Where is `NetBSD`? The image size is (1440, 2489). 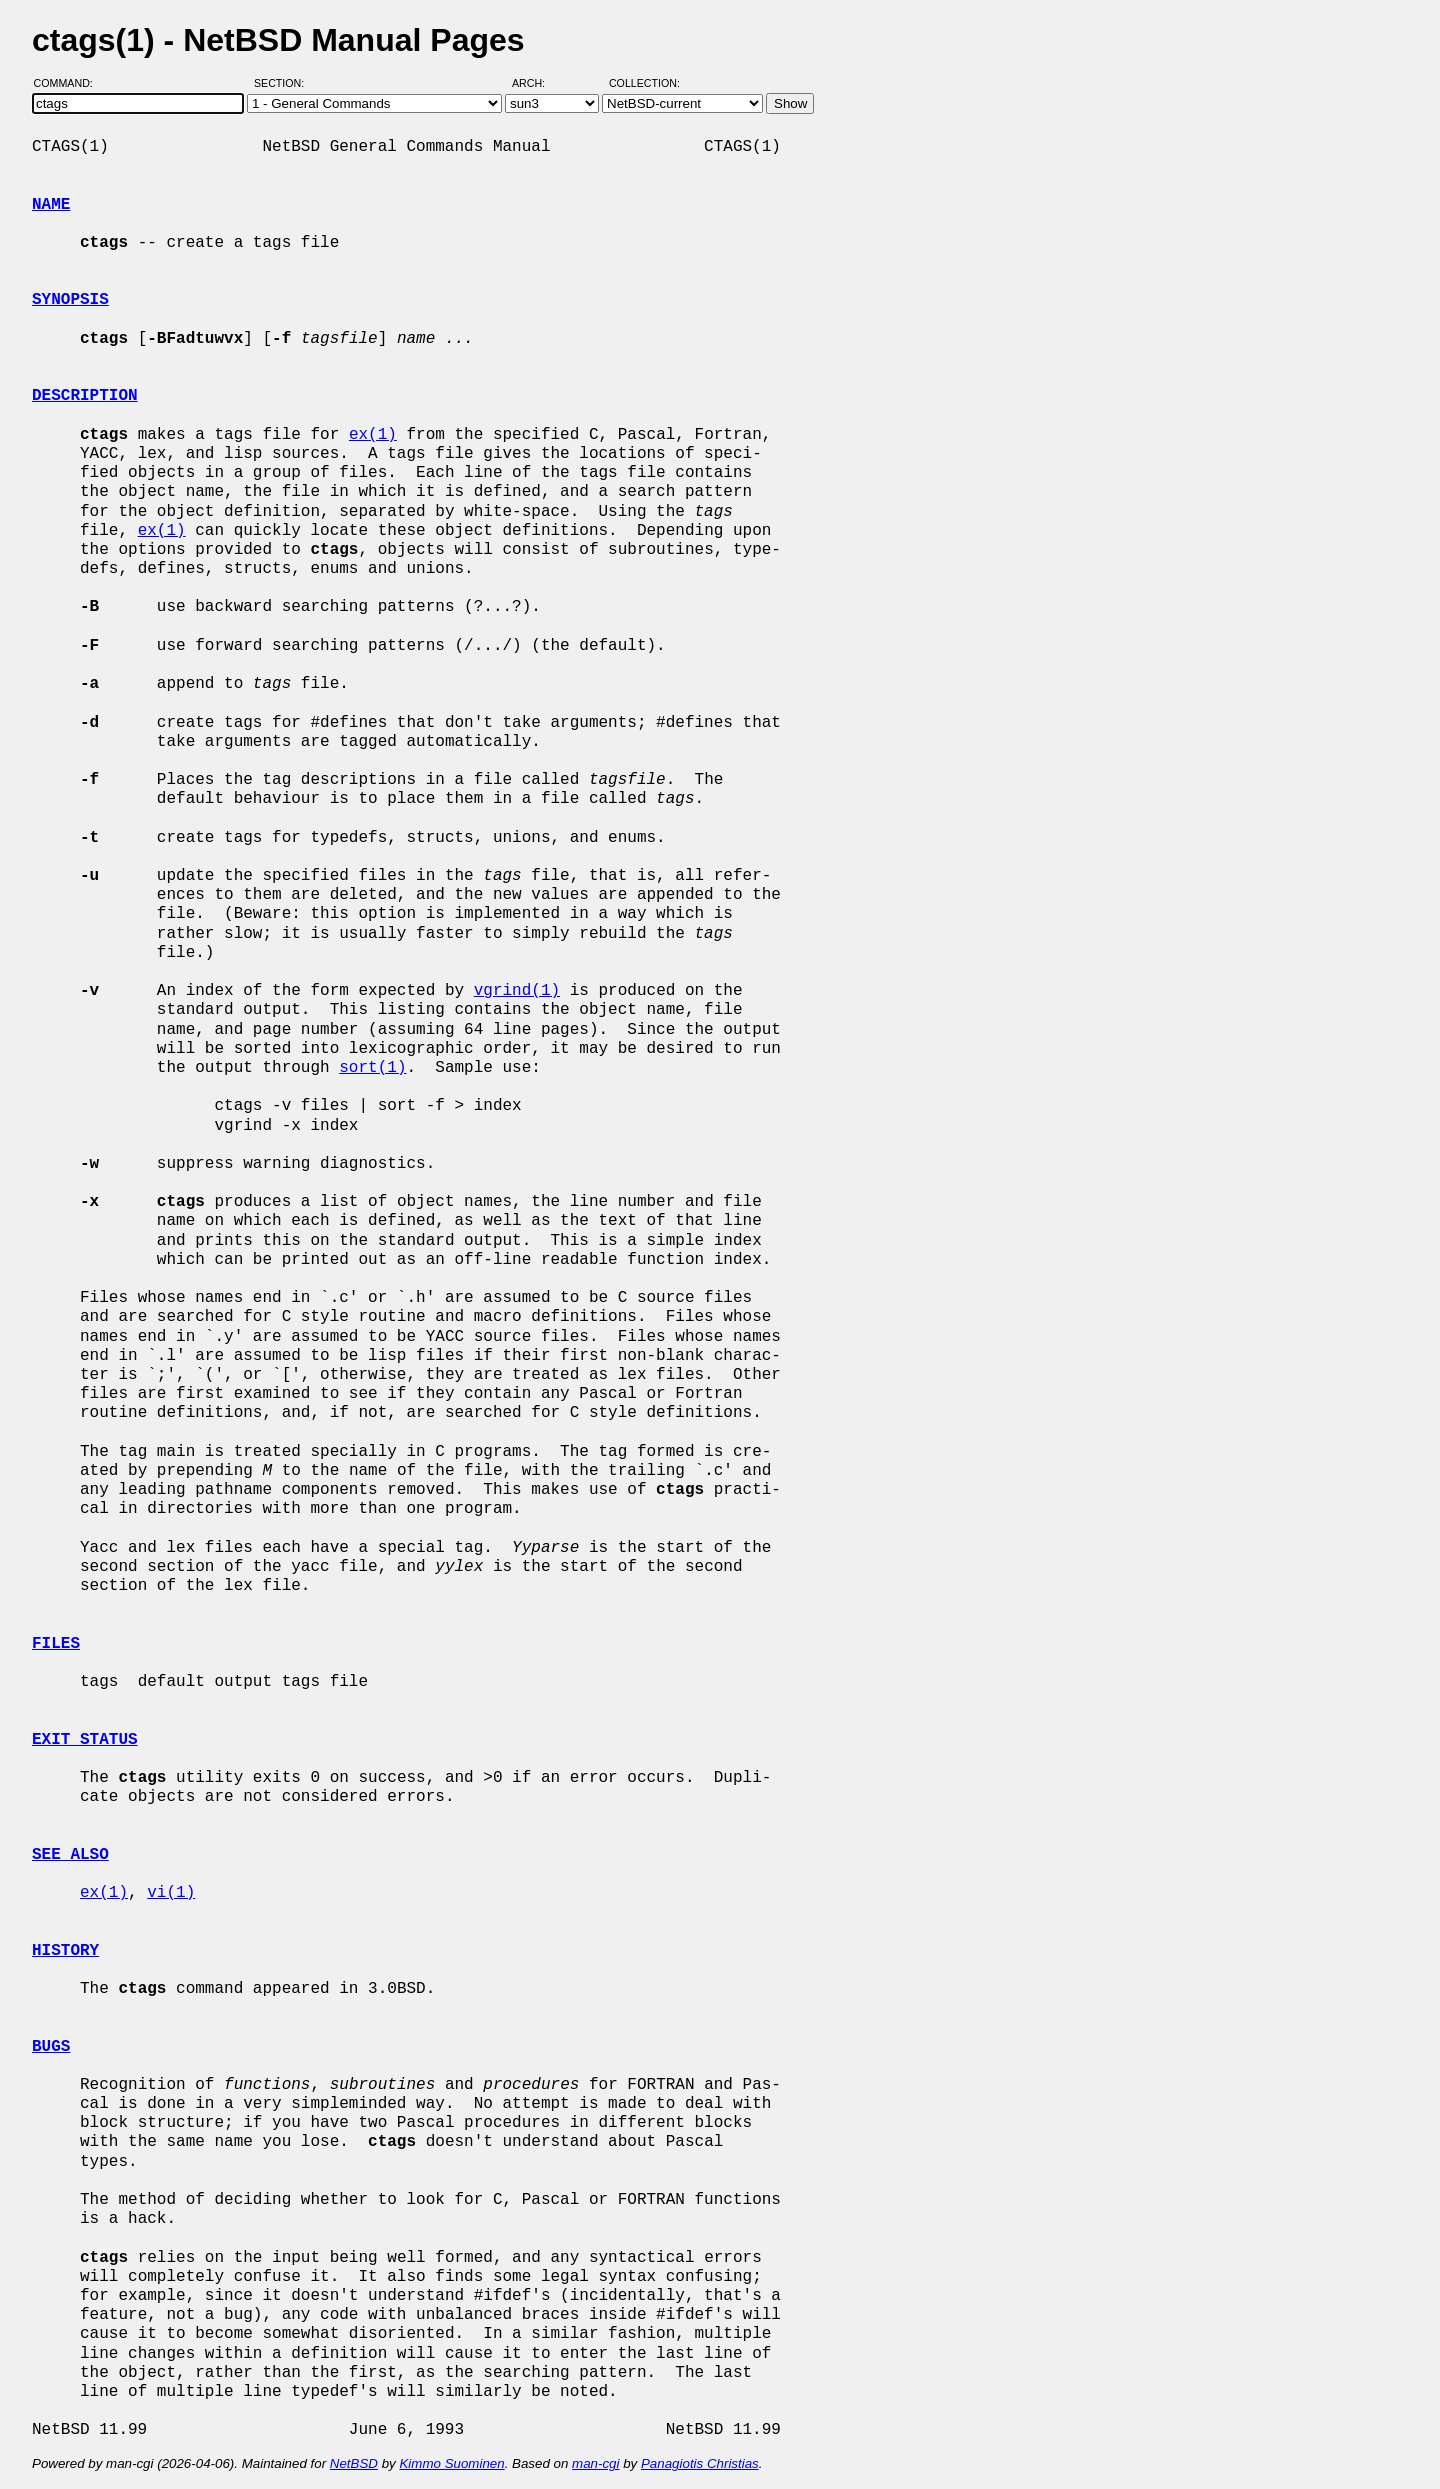
NetBSD is located at coordinates (354, 2463).